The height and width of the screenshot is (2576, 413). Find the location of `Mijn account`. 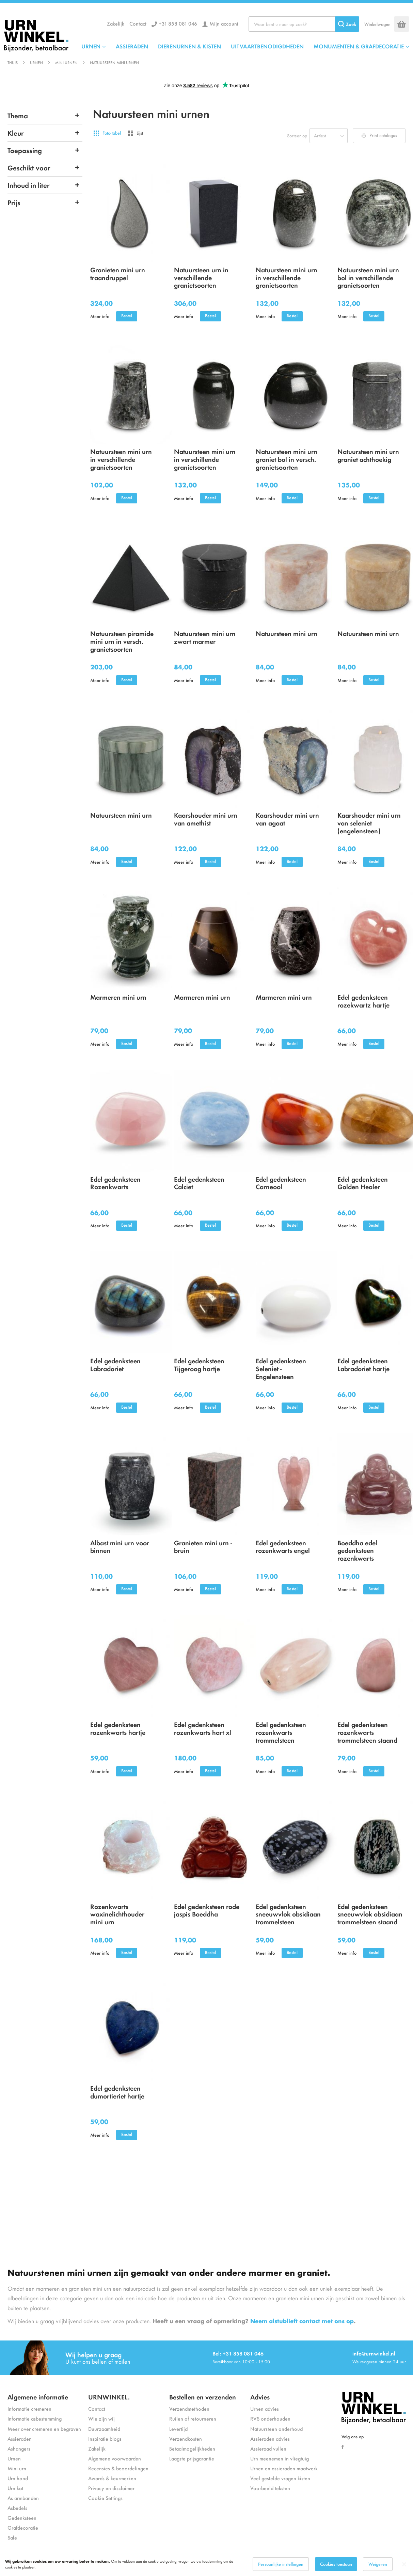

Mijn account is located at coordinates (223, 23).